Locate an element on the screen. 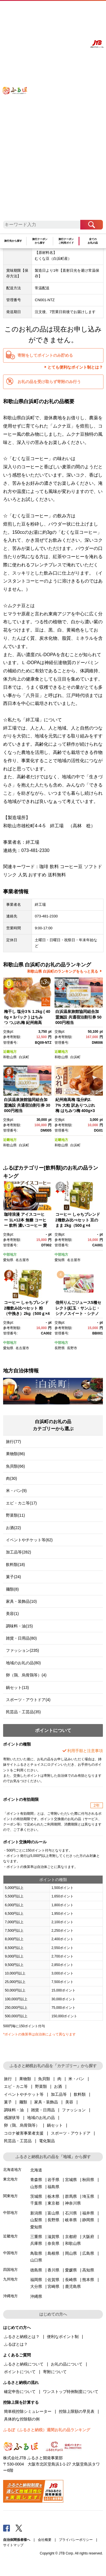  お酒(22) is located at coordinates (13, 1527).